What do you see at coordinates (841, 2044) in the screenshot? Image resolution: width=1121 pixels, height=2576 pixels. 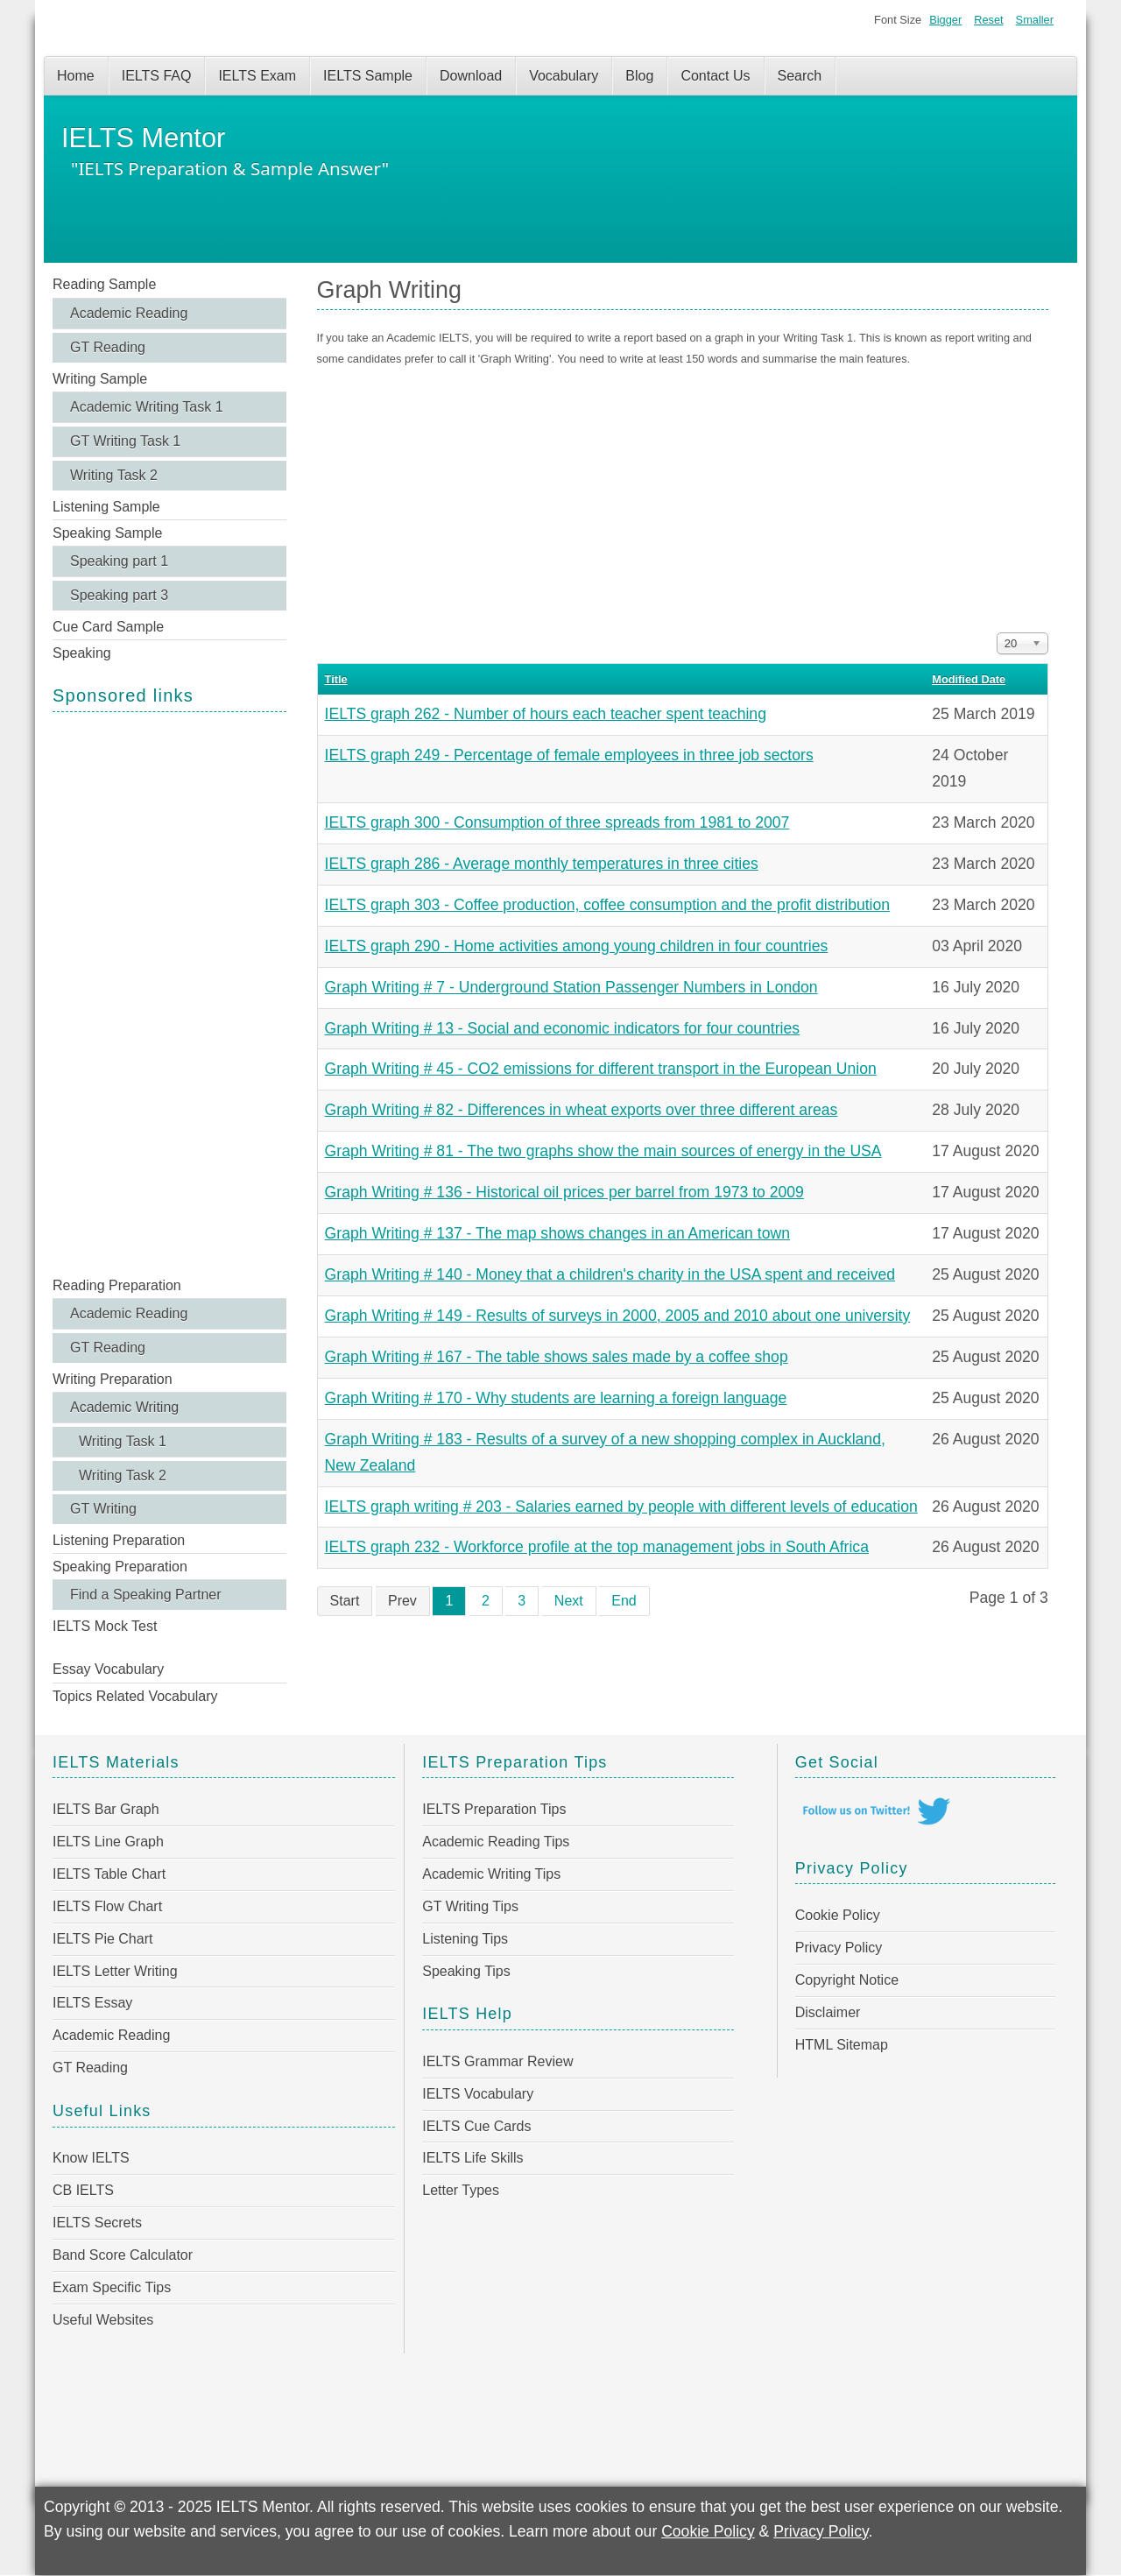 I see `HTML Sitemap` at bounding box center [841, 2044].